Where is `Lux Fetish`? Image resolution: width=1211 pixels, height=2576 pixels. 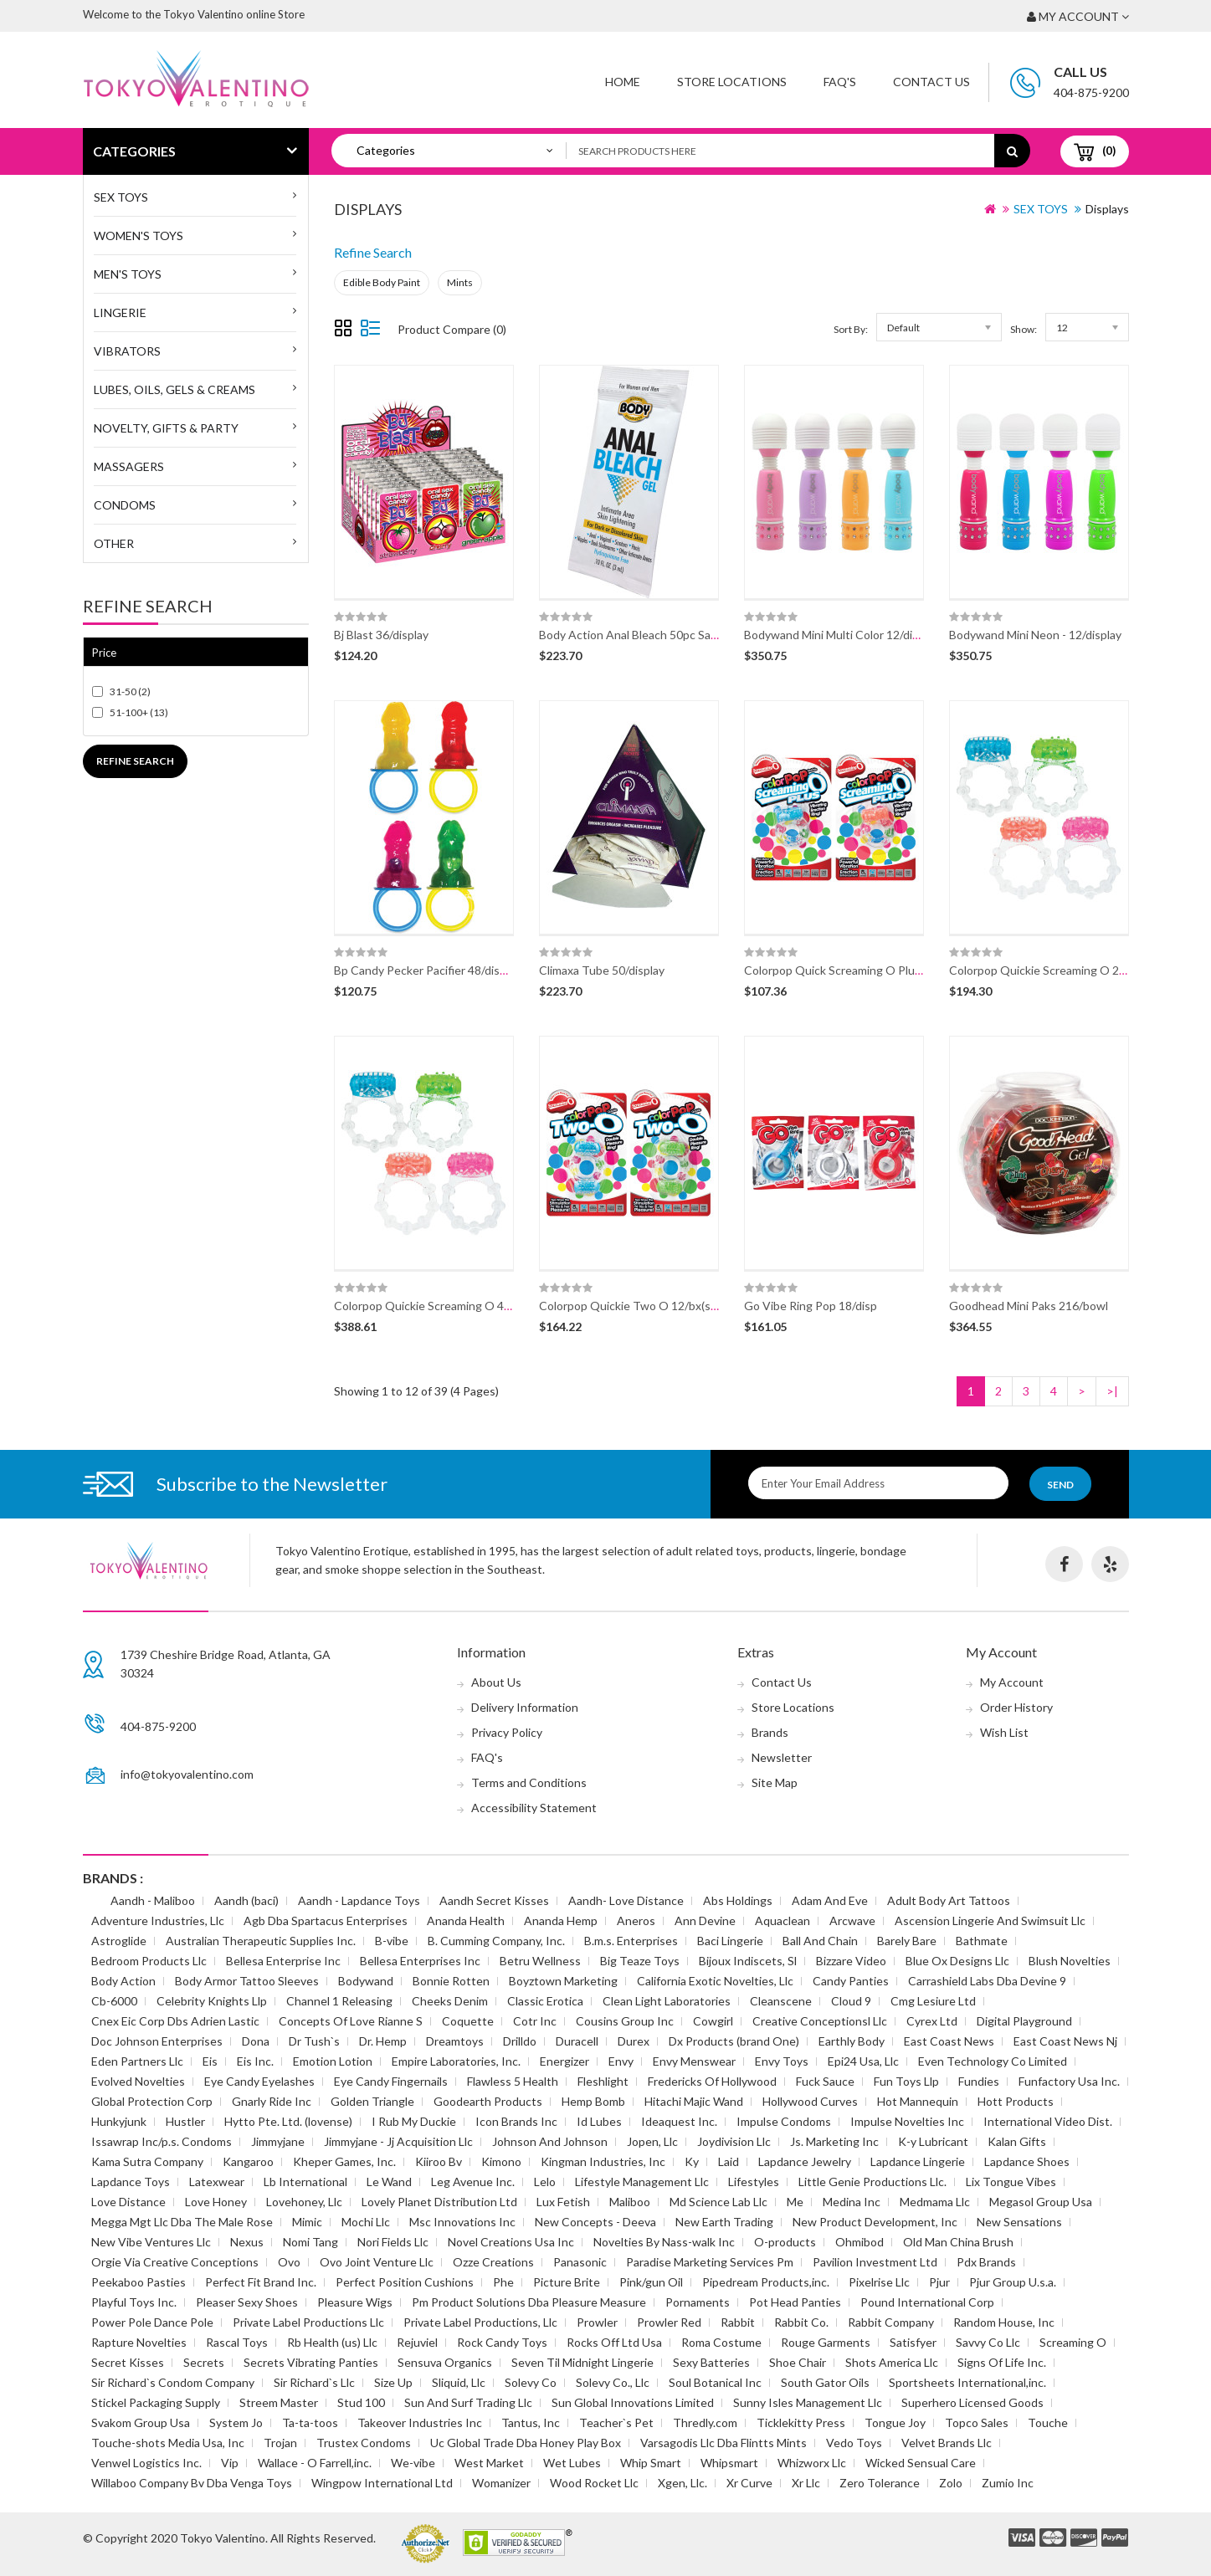
Lux Fetish is located at coordinates (563, 2201).